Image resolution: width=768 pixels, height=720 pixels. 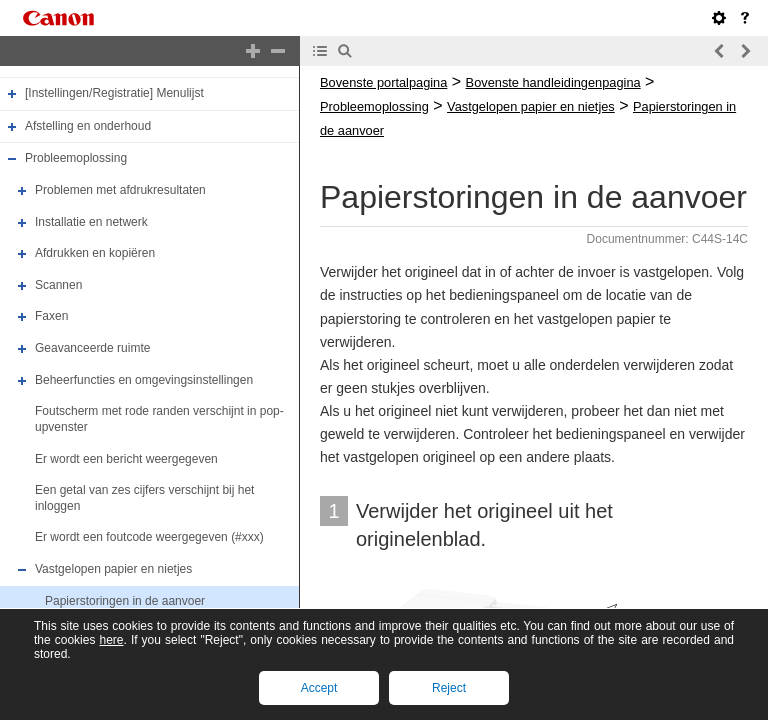 I want to click on Papierstoringen in de aanvoer, so click(x=125, y=601).